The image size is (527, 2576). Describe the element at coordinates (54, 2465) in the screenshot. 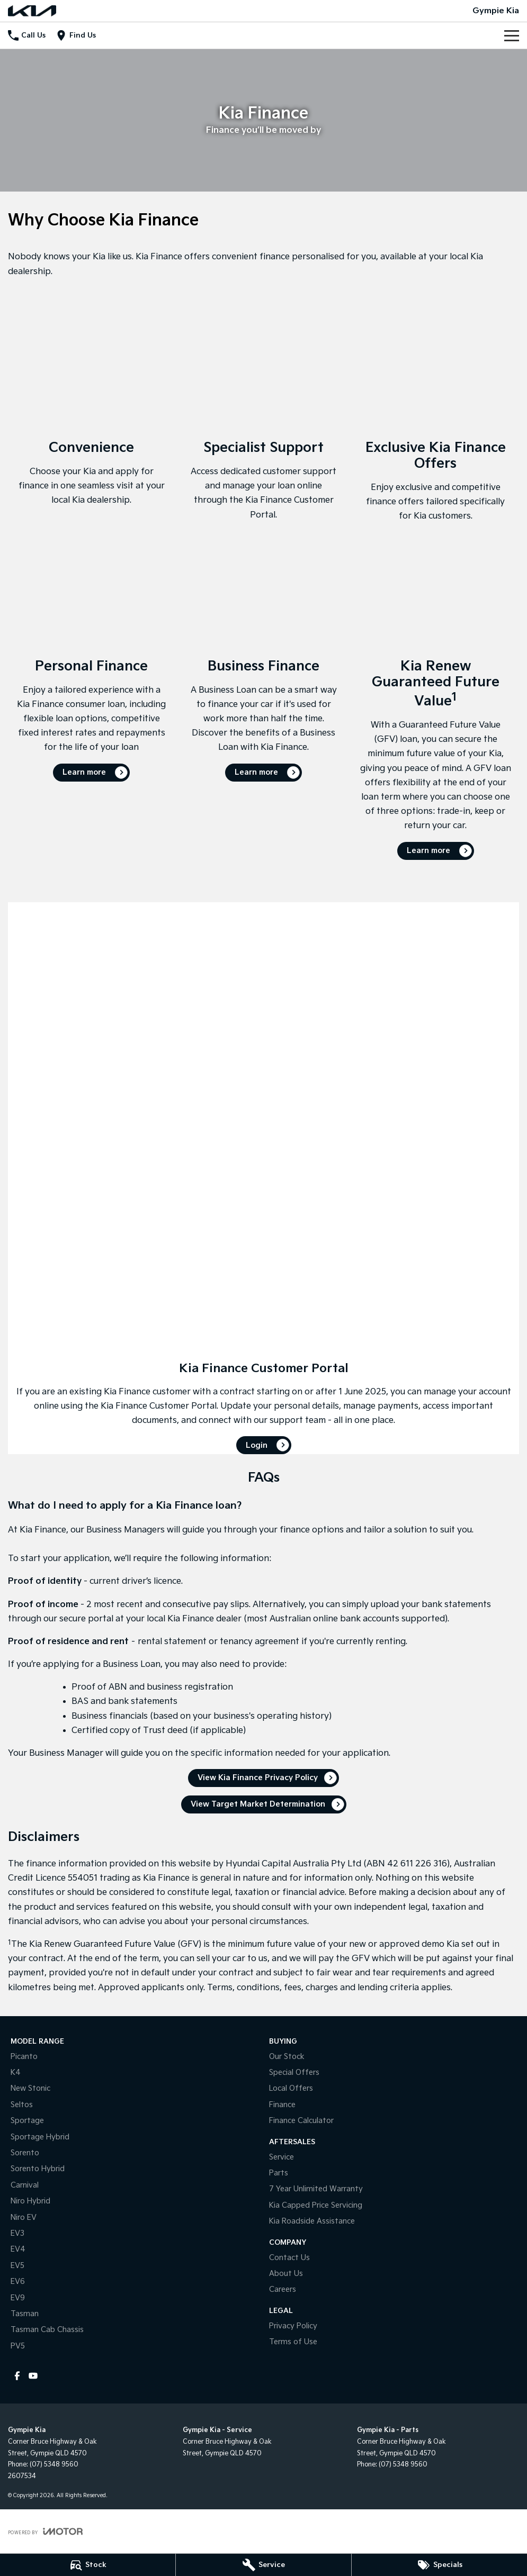

I see `(07) 5348 9560` at that location.